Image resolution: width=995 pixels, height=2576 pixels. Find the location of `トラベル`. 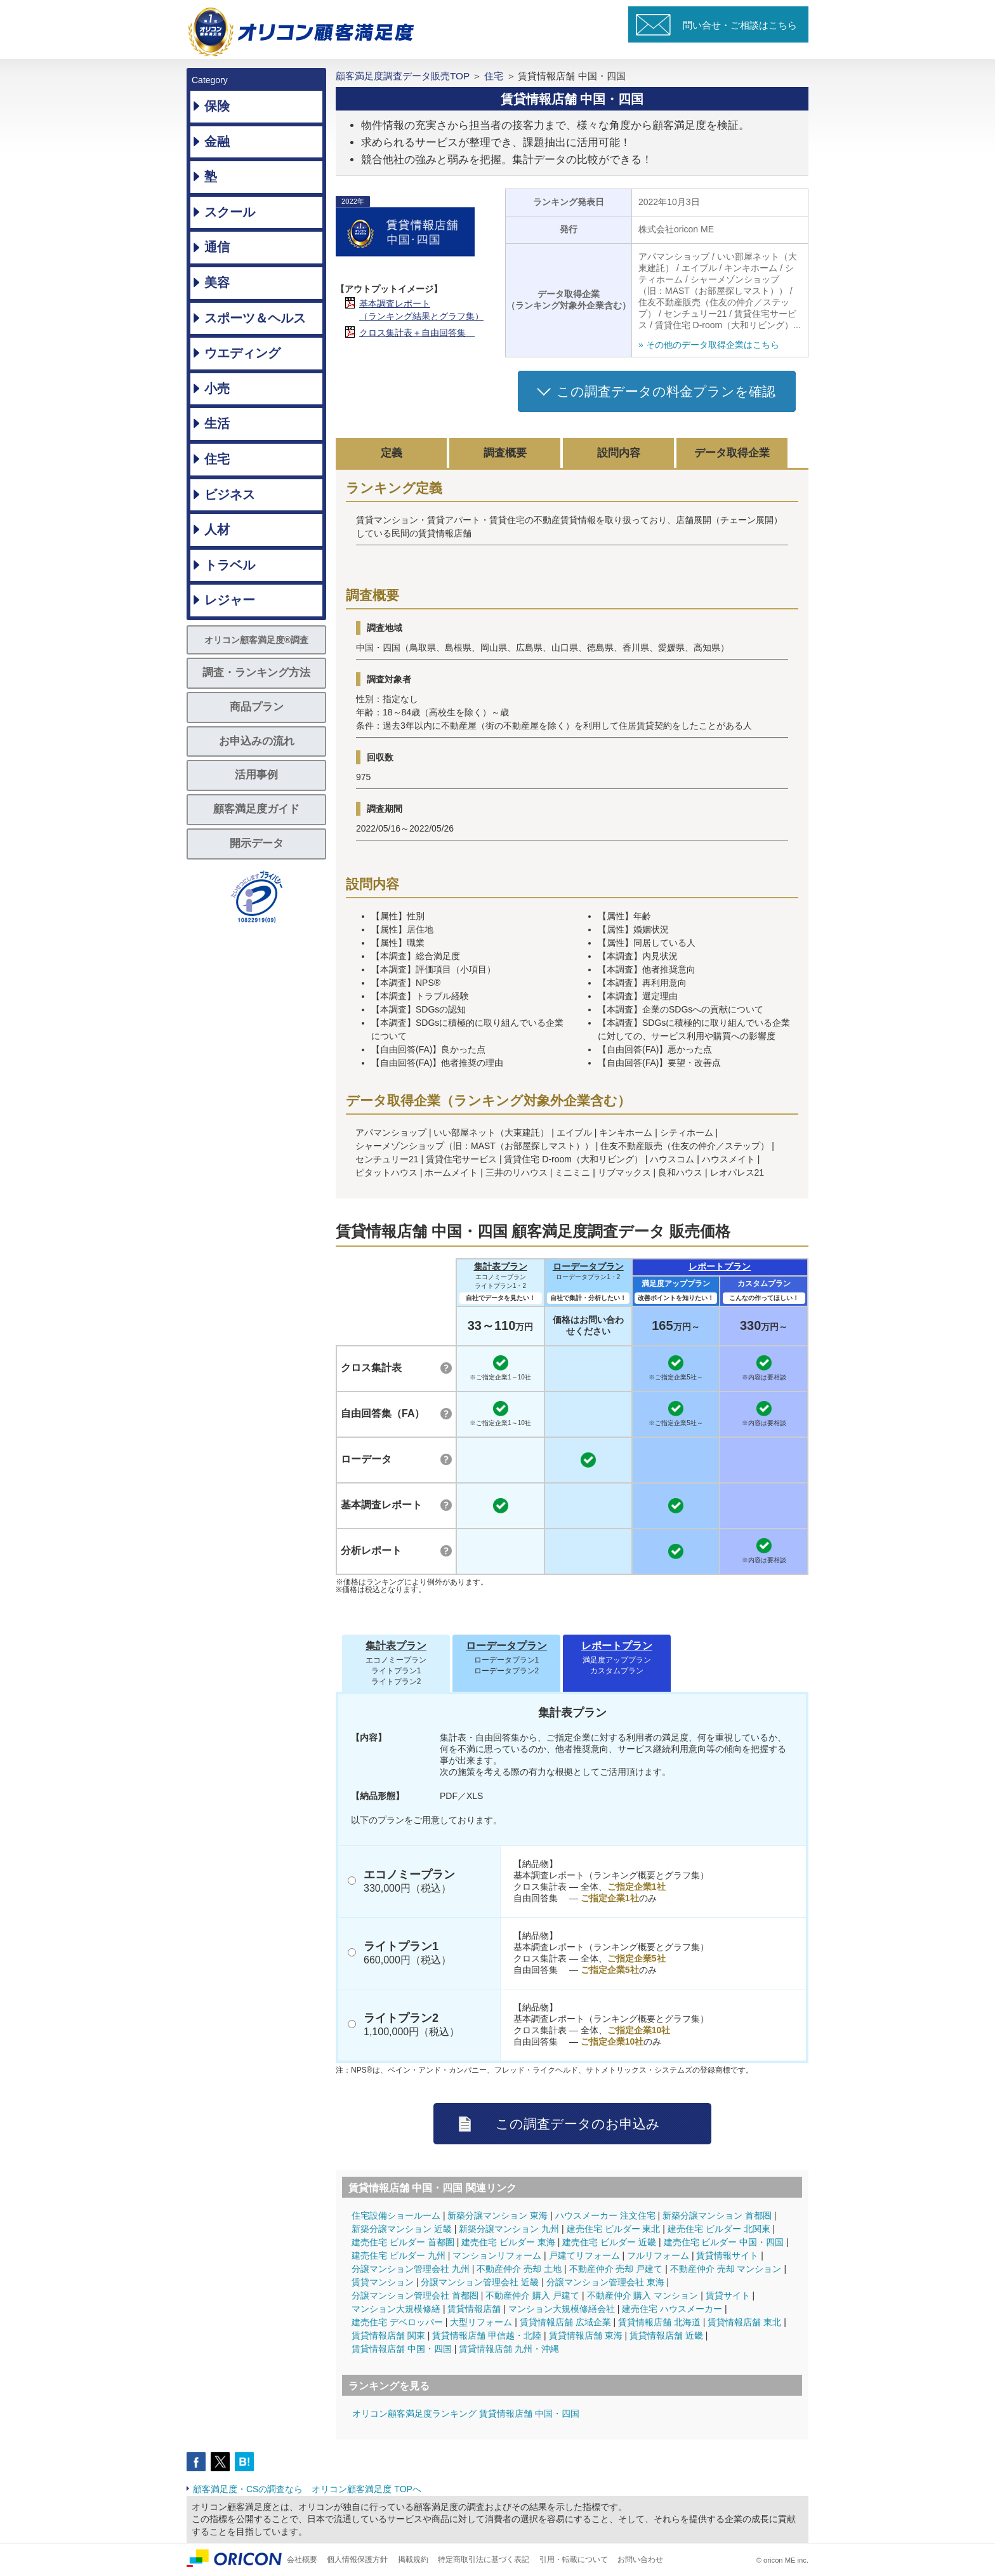

トラベル is located at coordinates (229, 565).